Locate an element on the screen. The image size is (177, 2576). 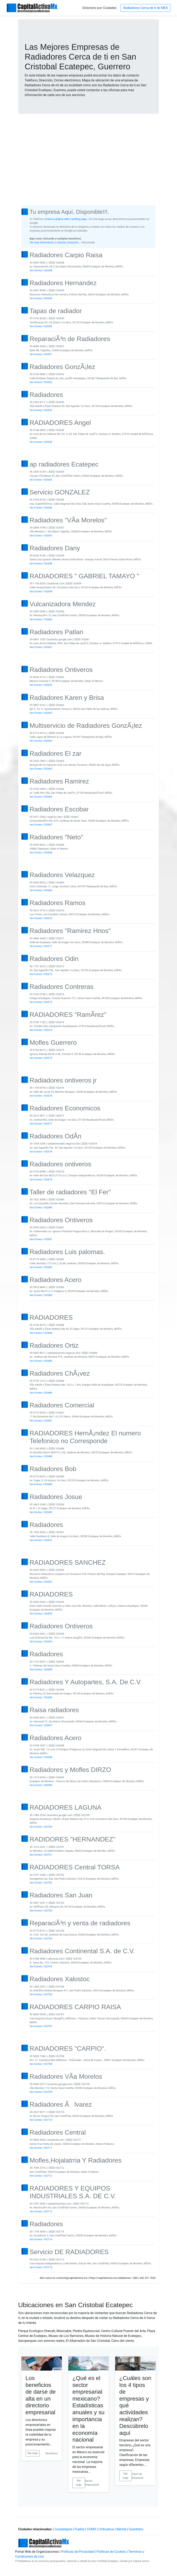
Ver-Correo:-102679 is located at coordinates (41, 1179).